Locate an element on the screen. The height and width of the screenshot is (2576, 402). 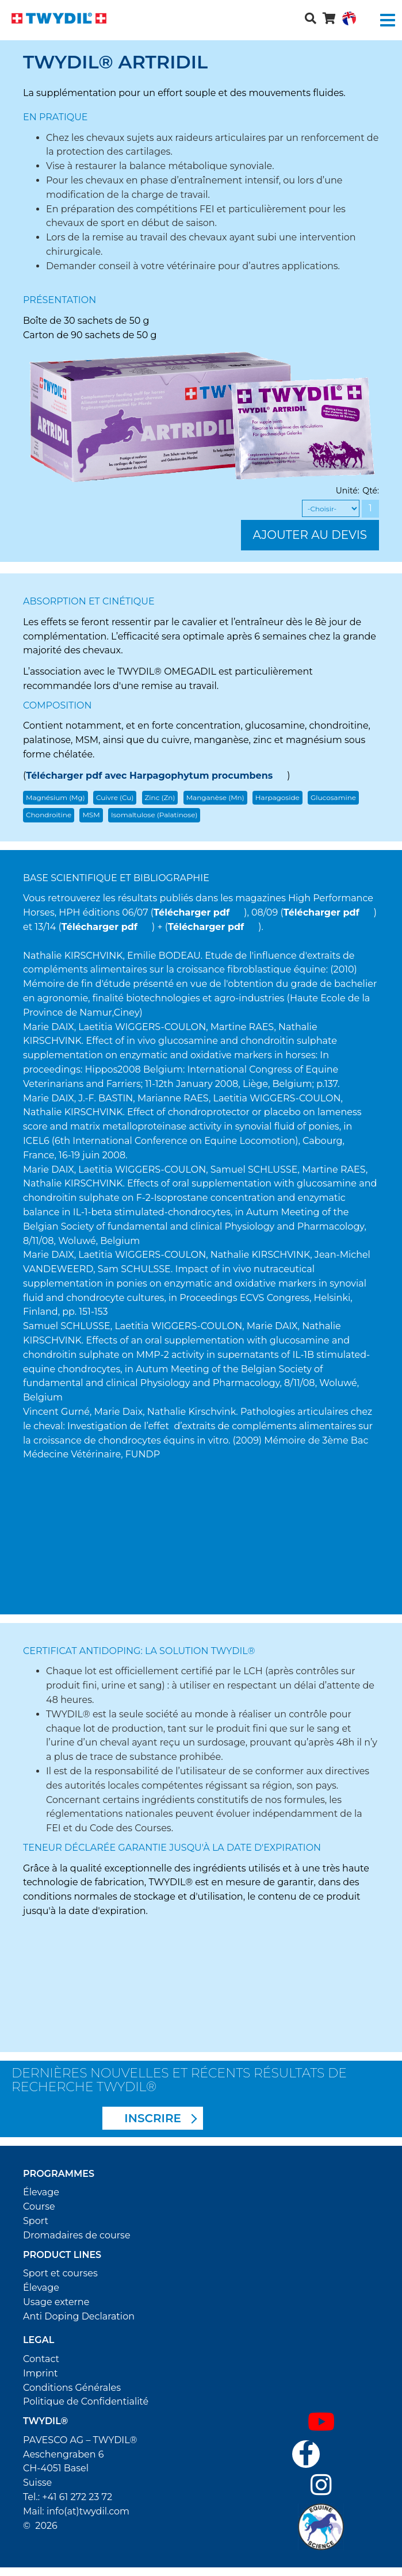
Zinc (Zn) [button] is located at coordinates (160, 797).